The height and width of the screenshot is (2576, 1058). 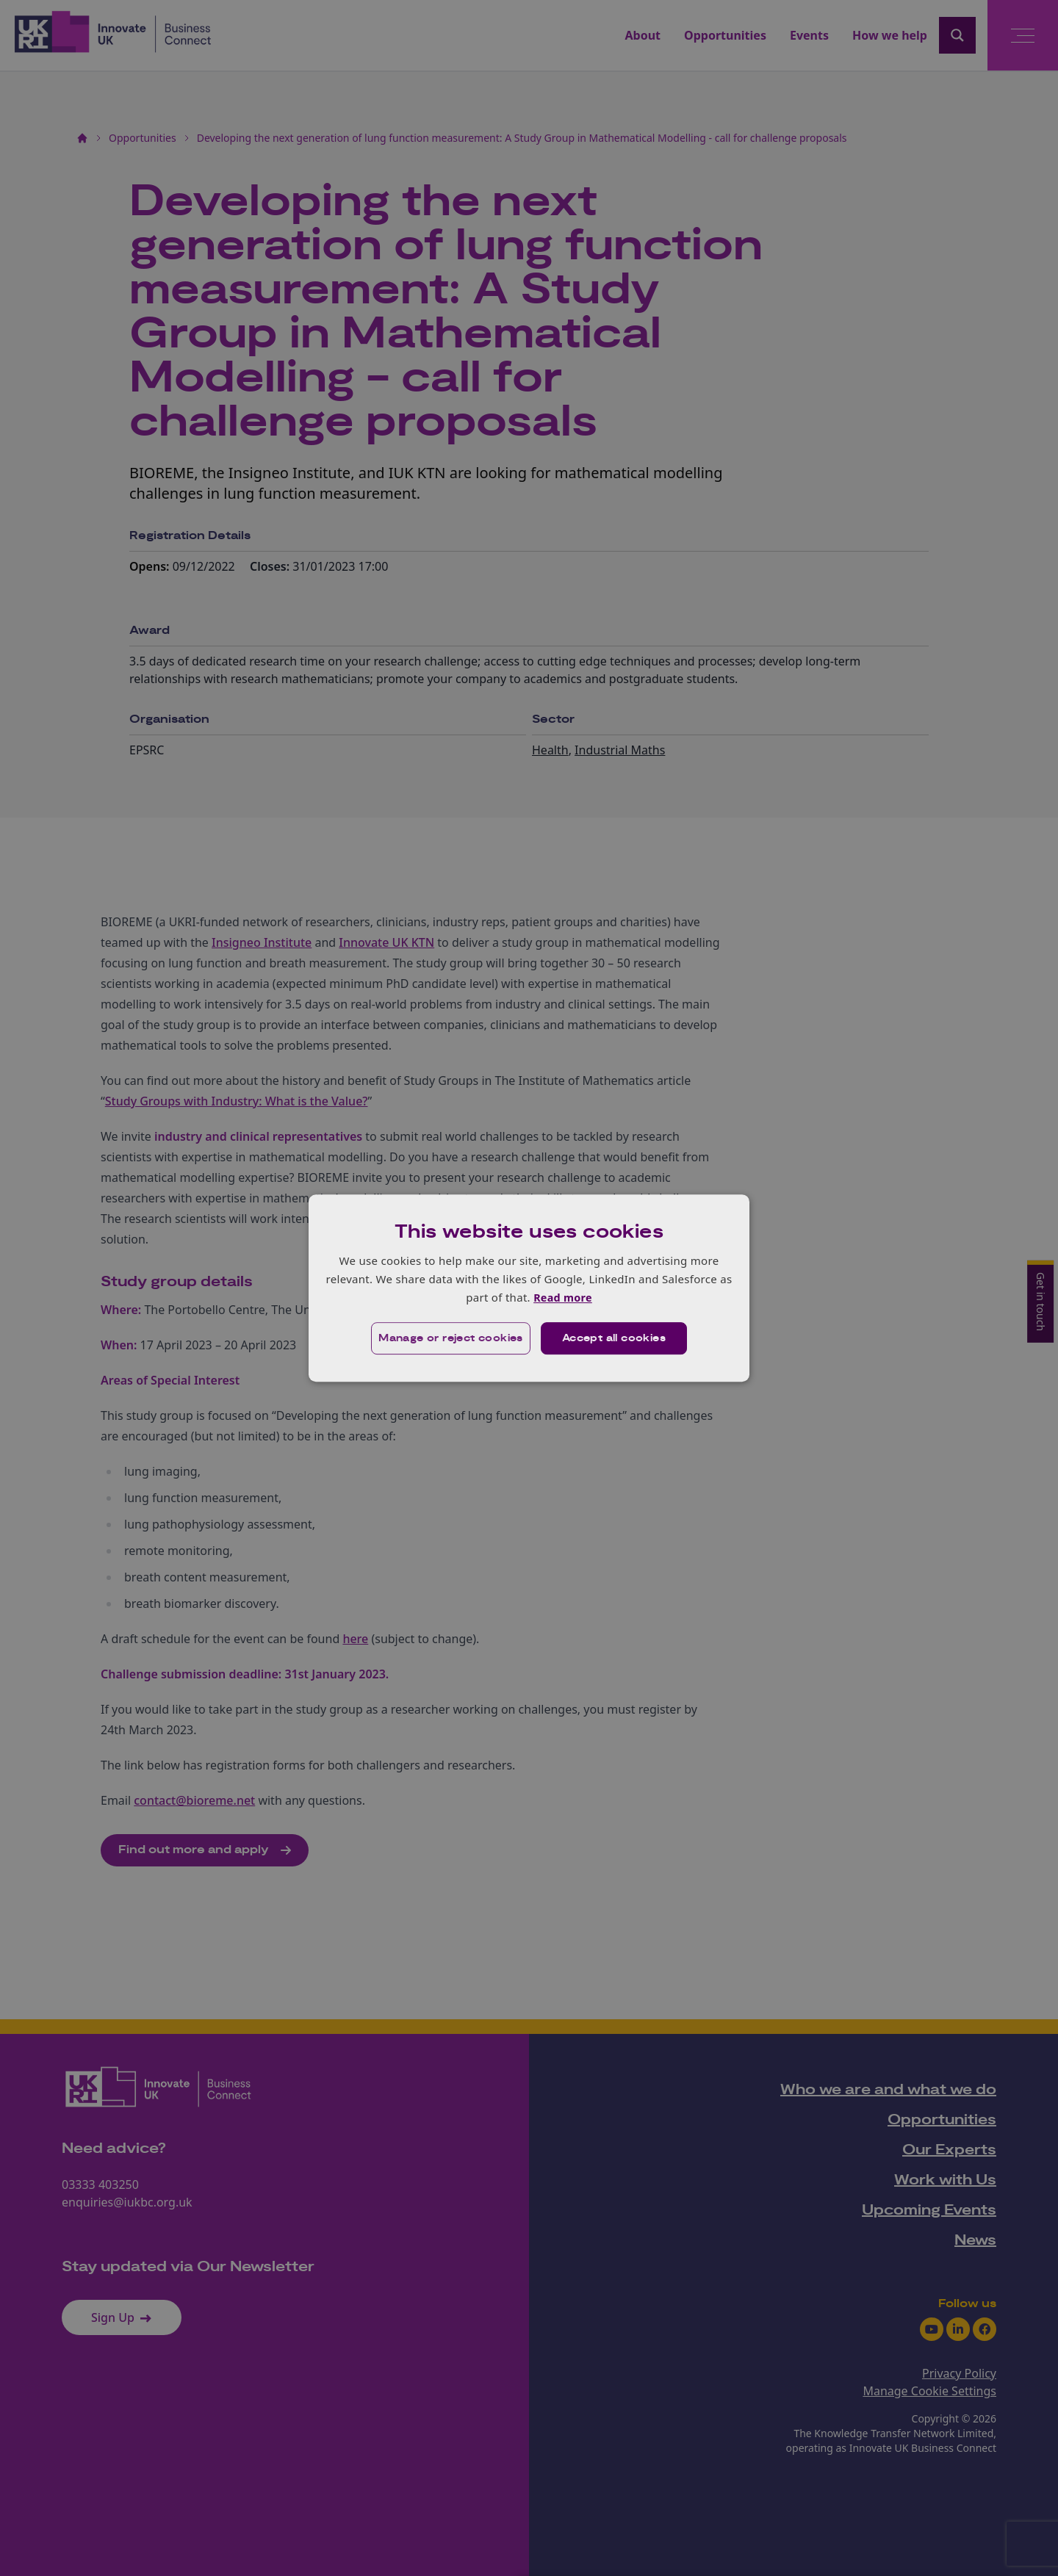 I want to click on [dialog], so click(x=529, y=1288).